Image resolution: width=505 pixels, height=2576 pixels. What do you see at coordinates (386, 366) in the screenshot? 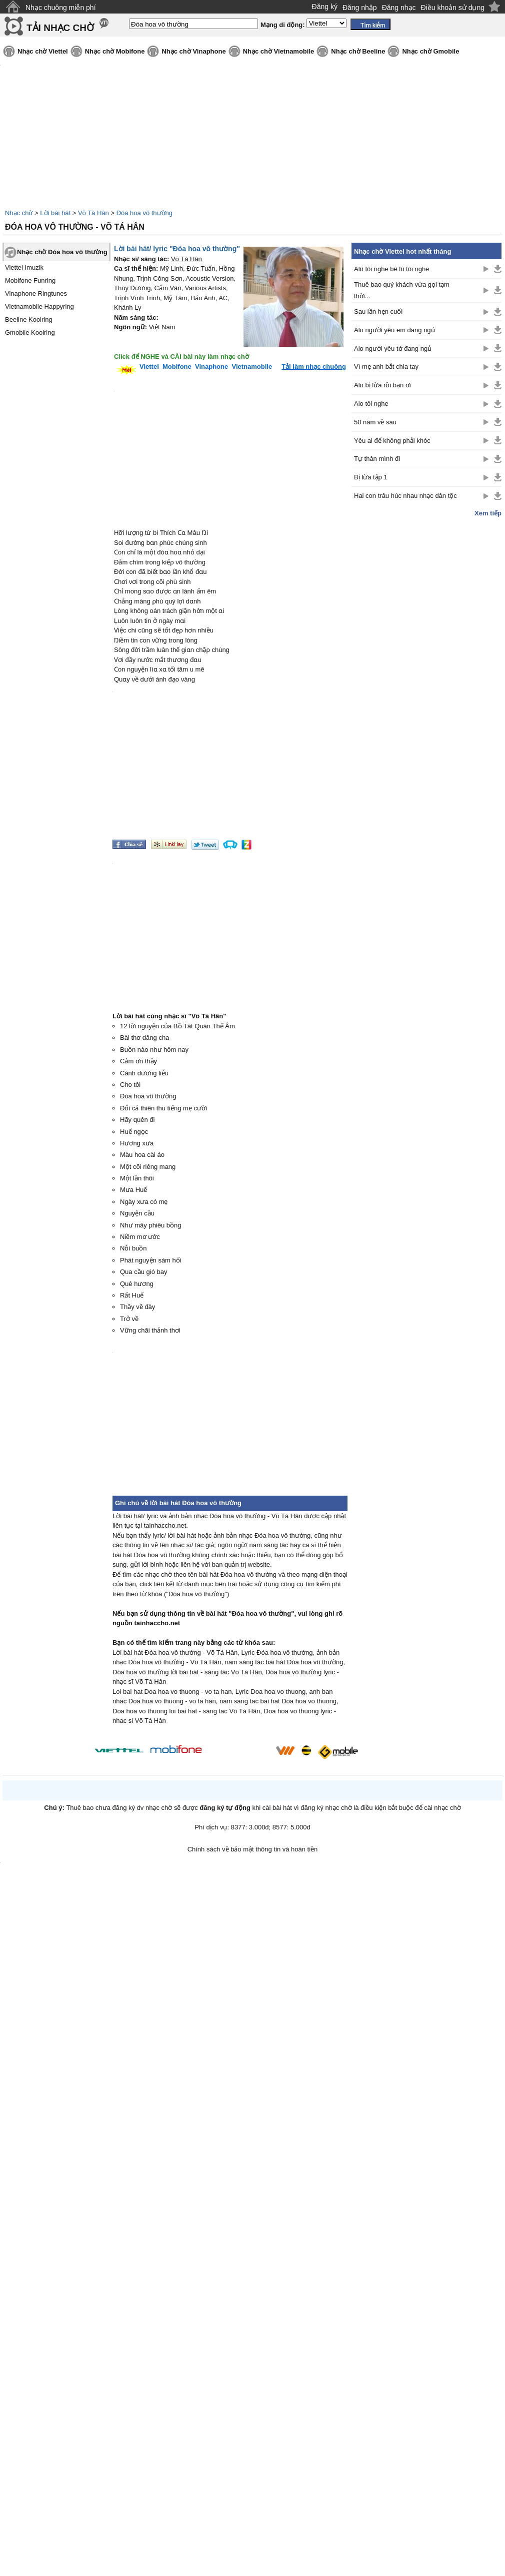
I see `Vì mẹ anh bắt chia tay` at bounding box center [386, 366].